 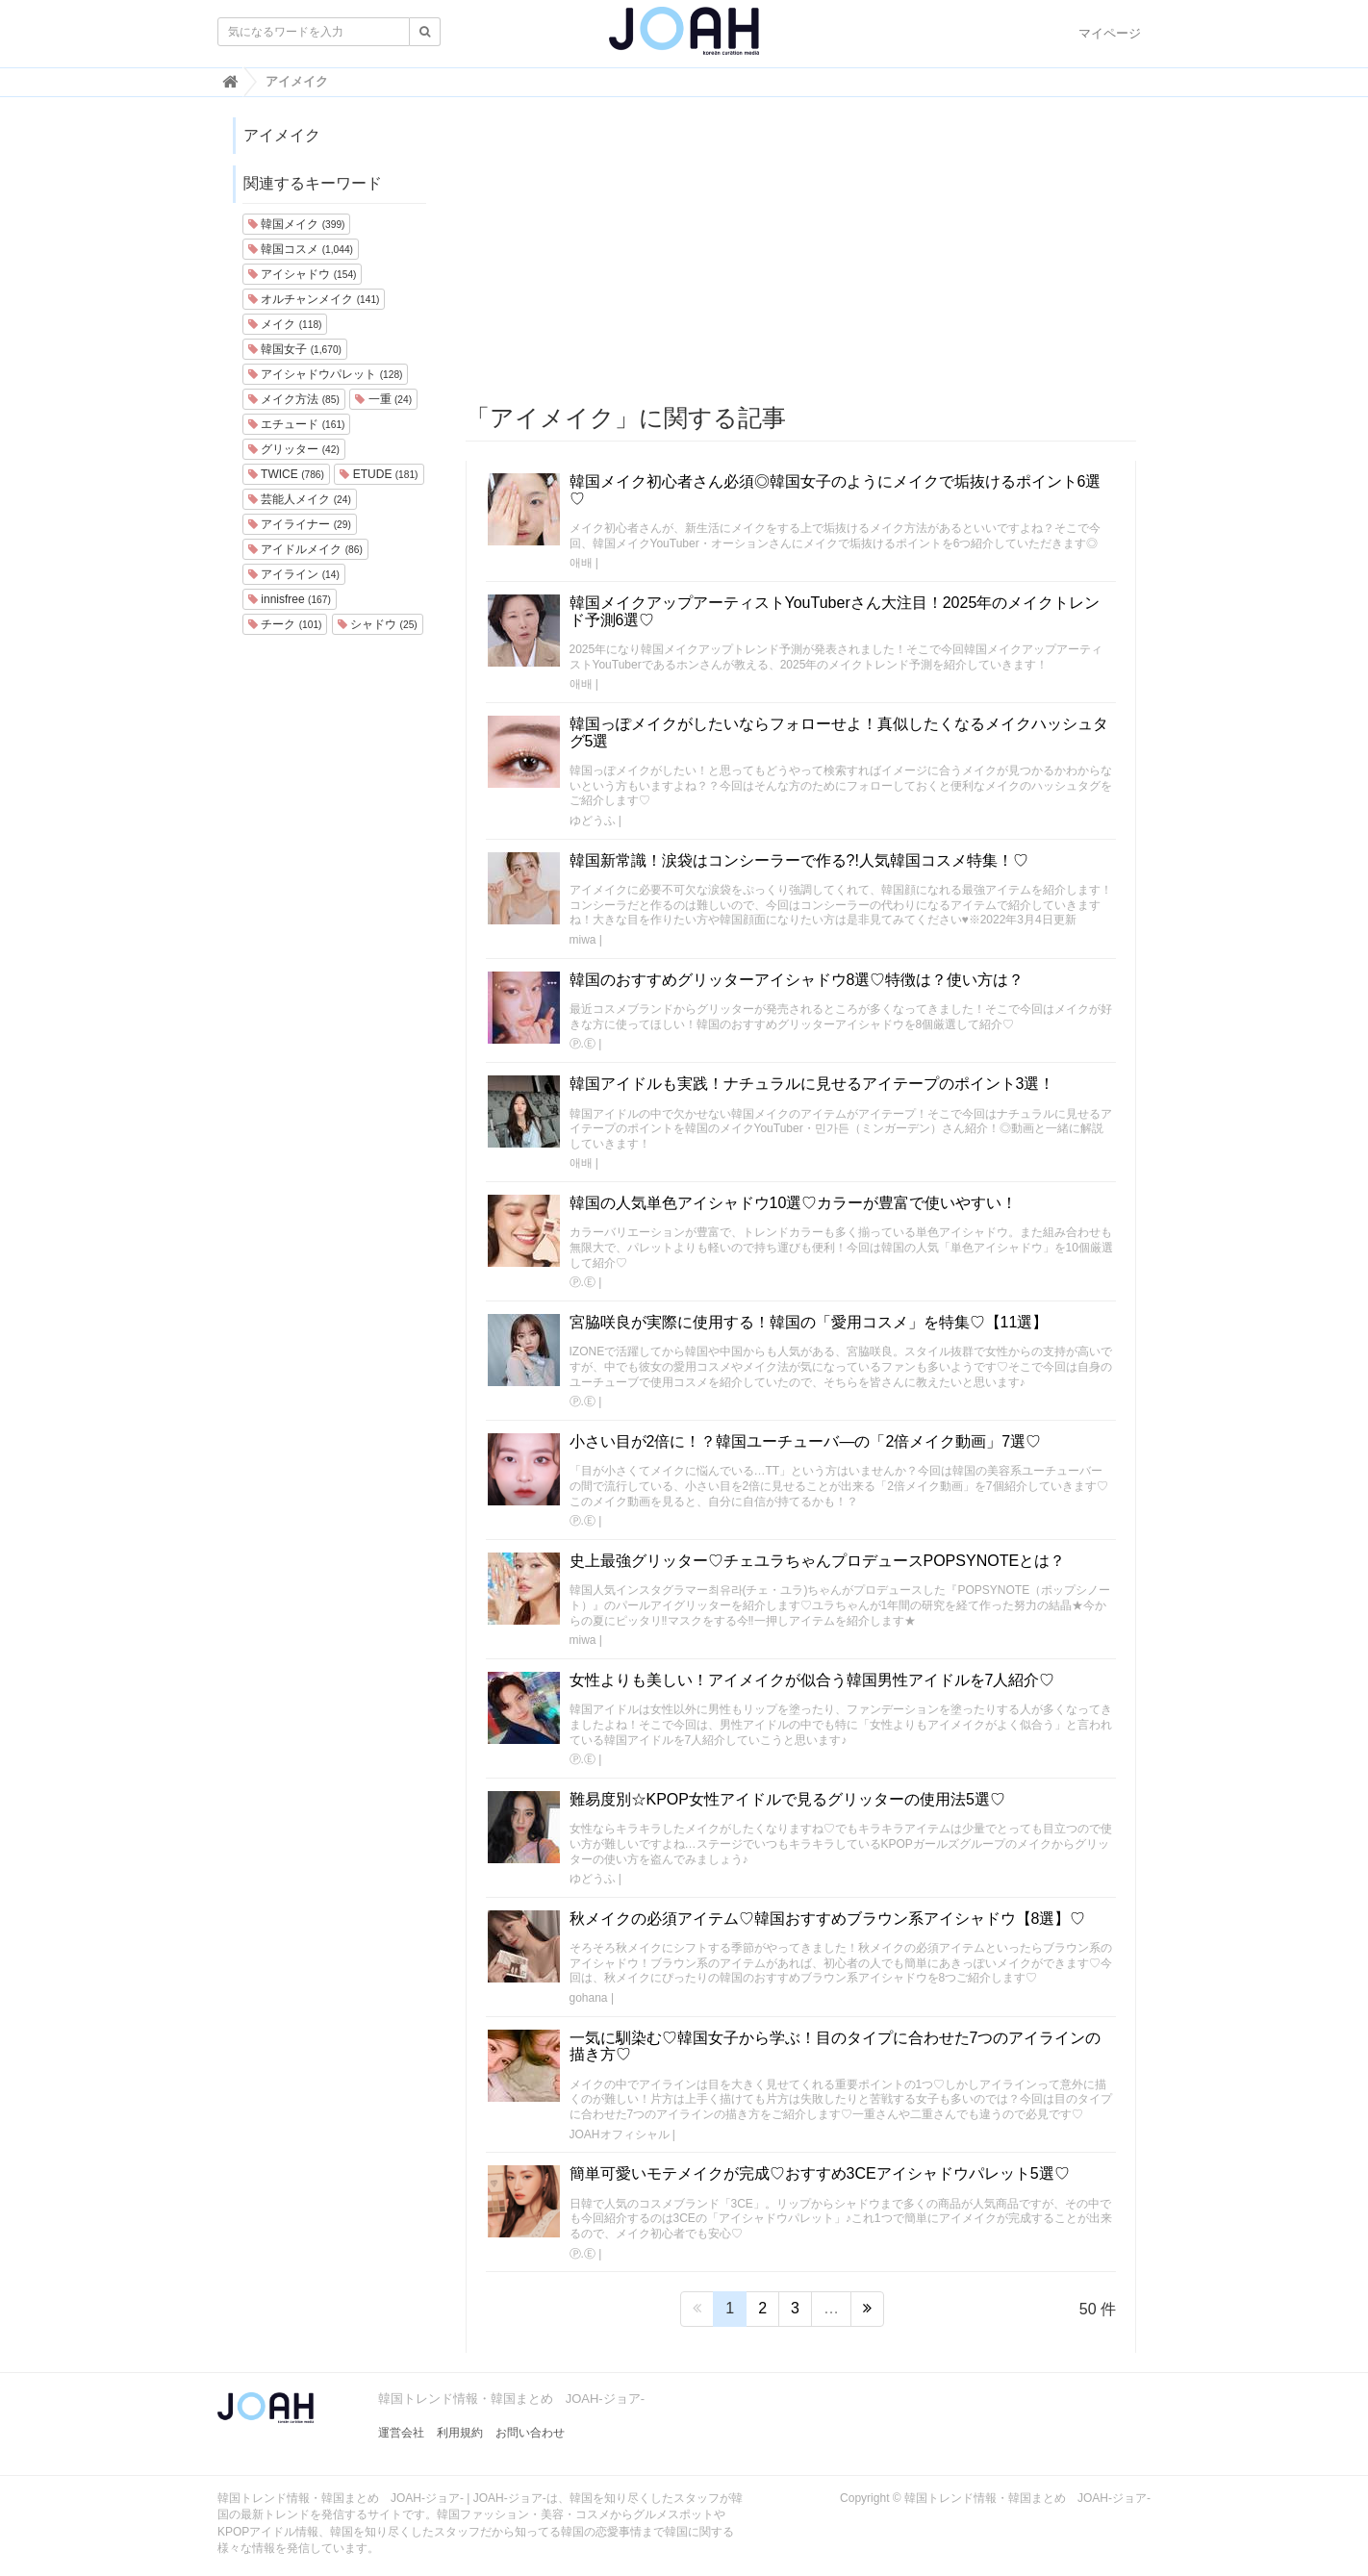 What do you see at coordinates (302, 274) in the screenshot?
I see `アイシャドウ` at bounding box center [302, 274].